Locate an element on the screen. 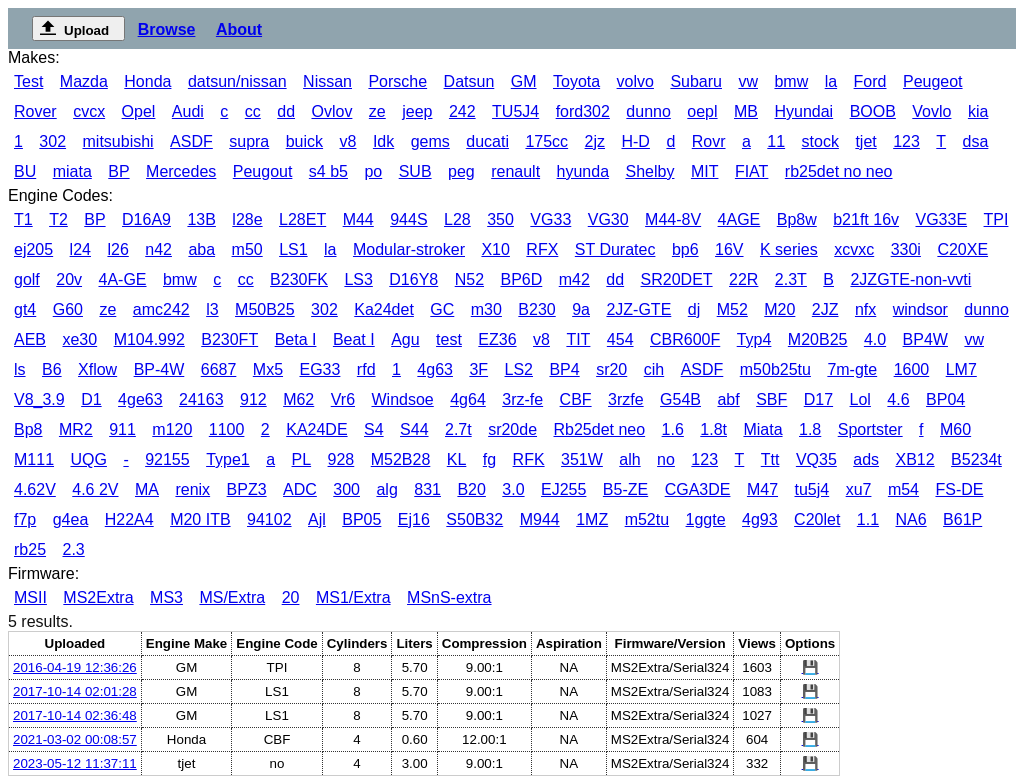  rb25 is located at coordinates (30, 549).